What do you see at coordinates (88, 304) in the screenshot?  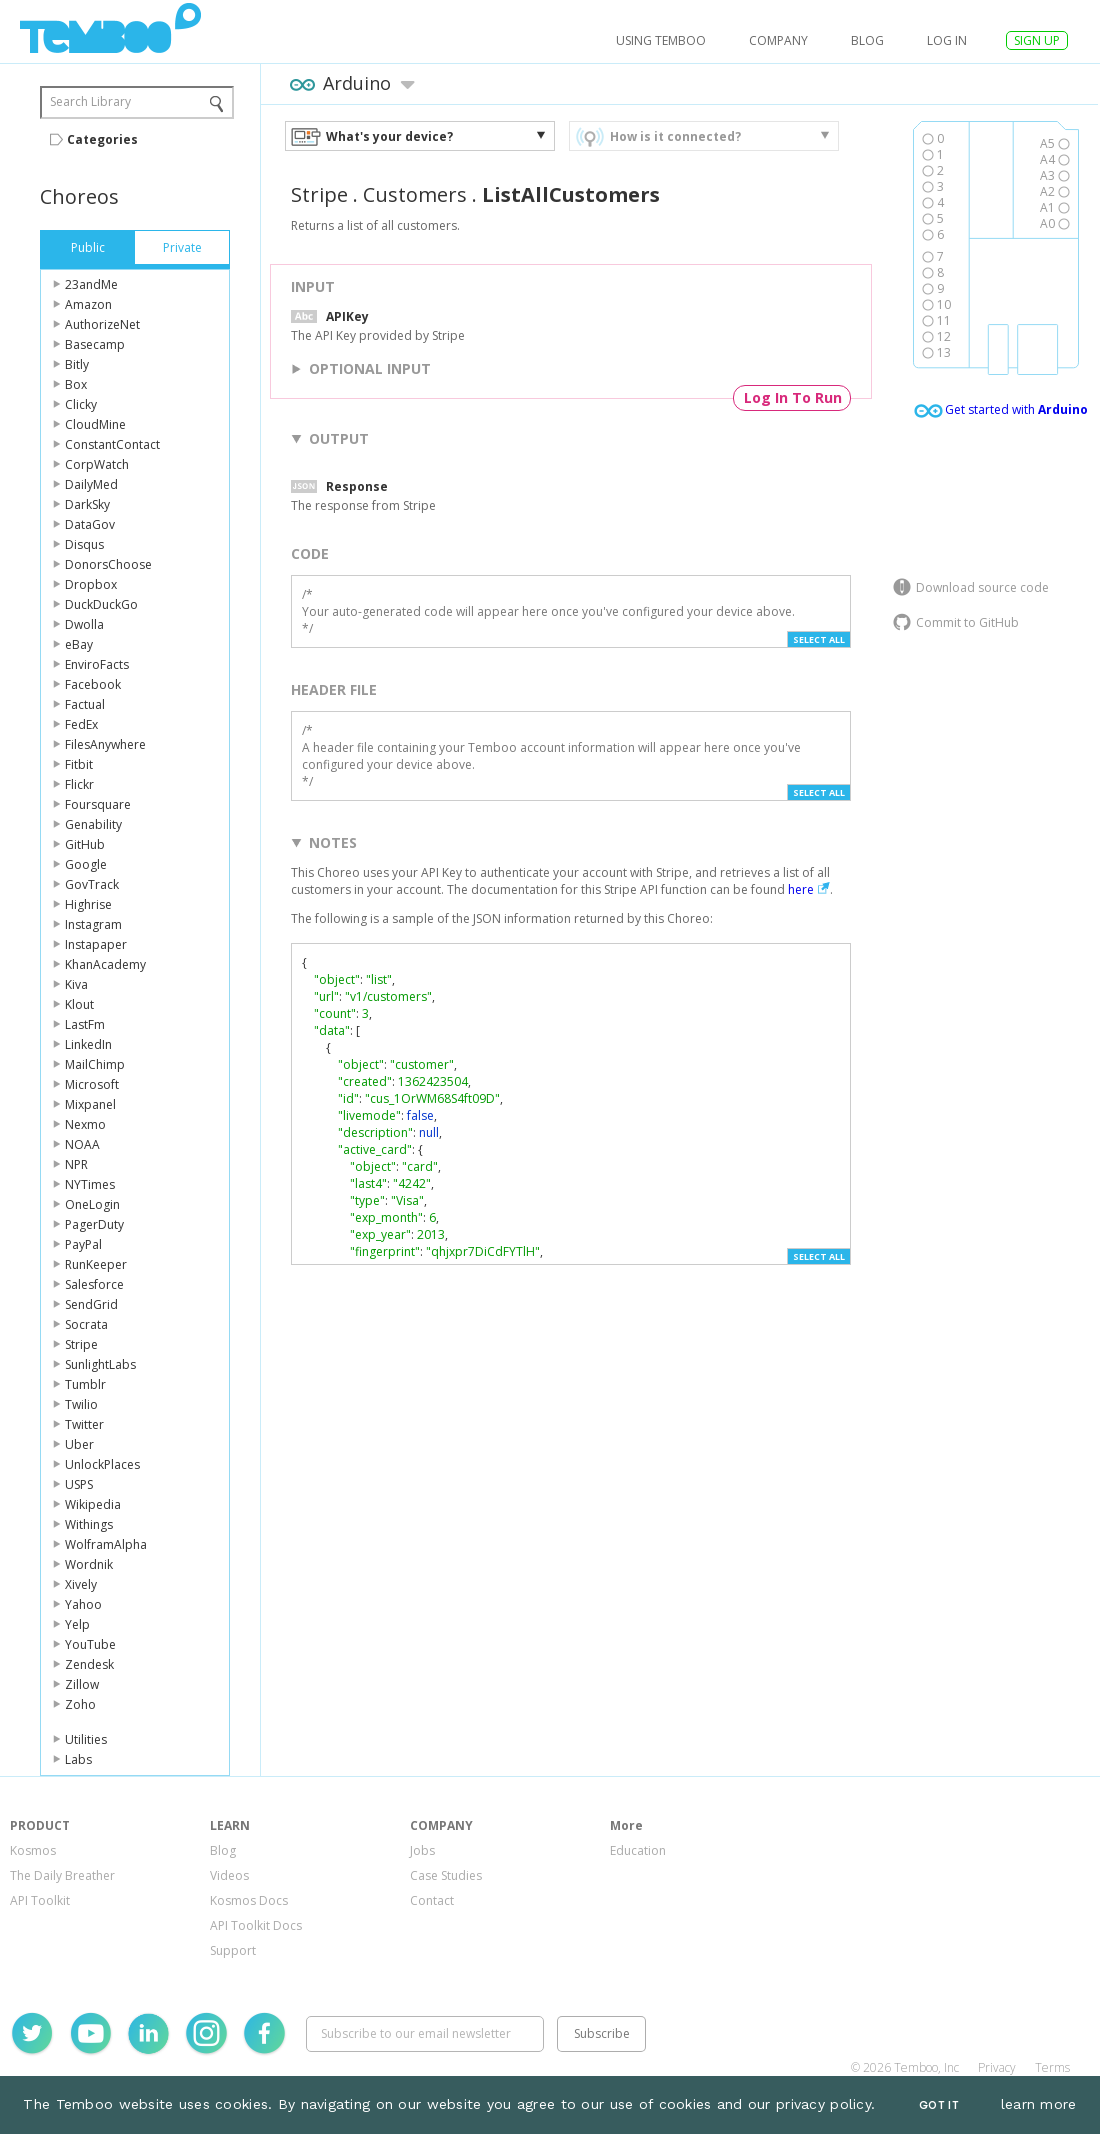 I see `Amazon` at bounding box center [88, 304].